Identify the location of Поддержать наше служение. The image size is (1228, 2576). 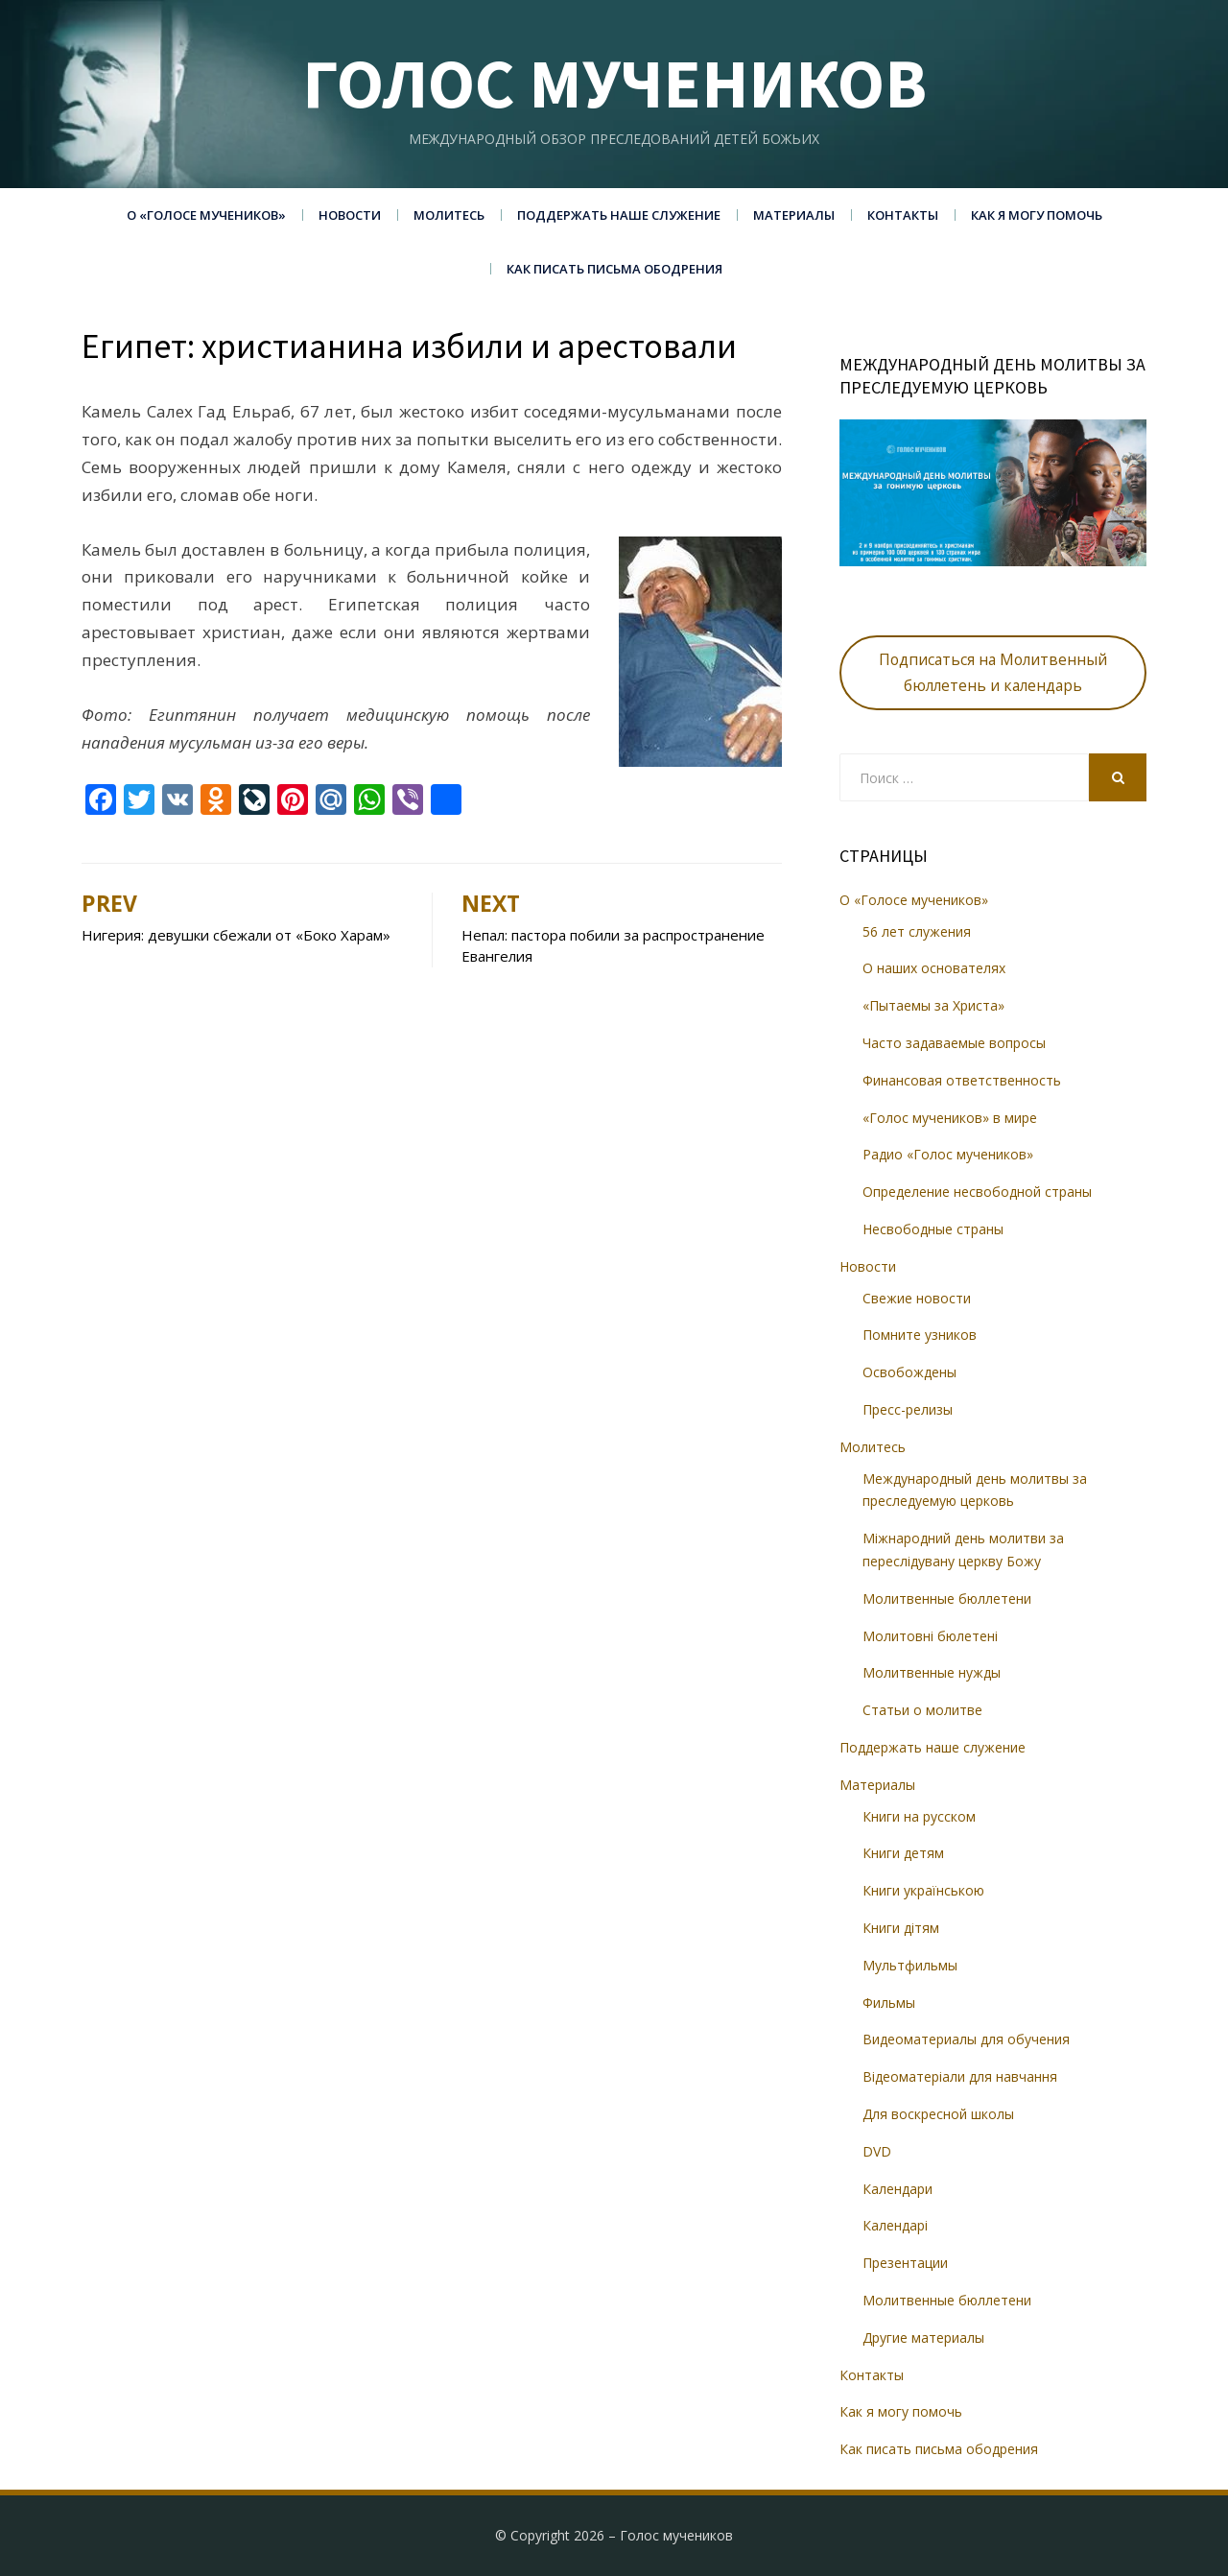
(618, 215).